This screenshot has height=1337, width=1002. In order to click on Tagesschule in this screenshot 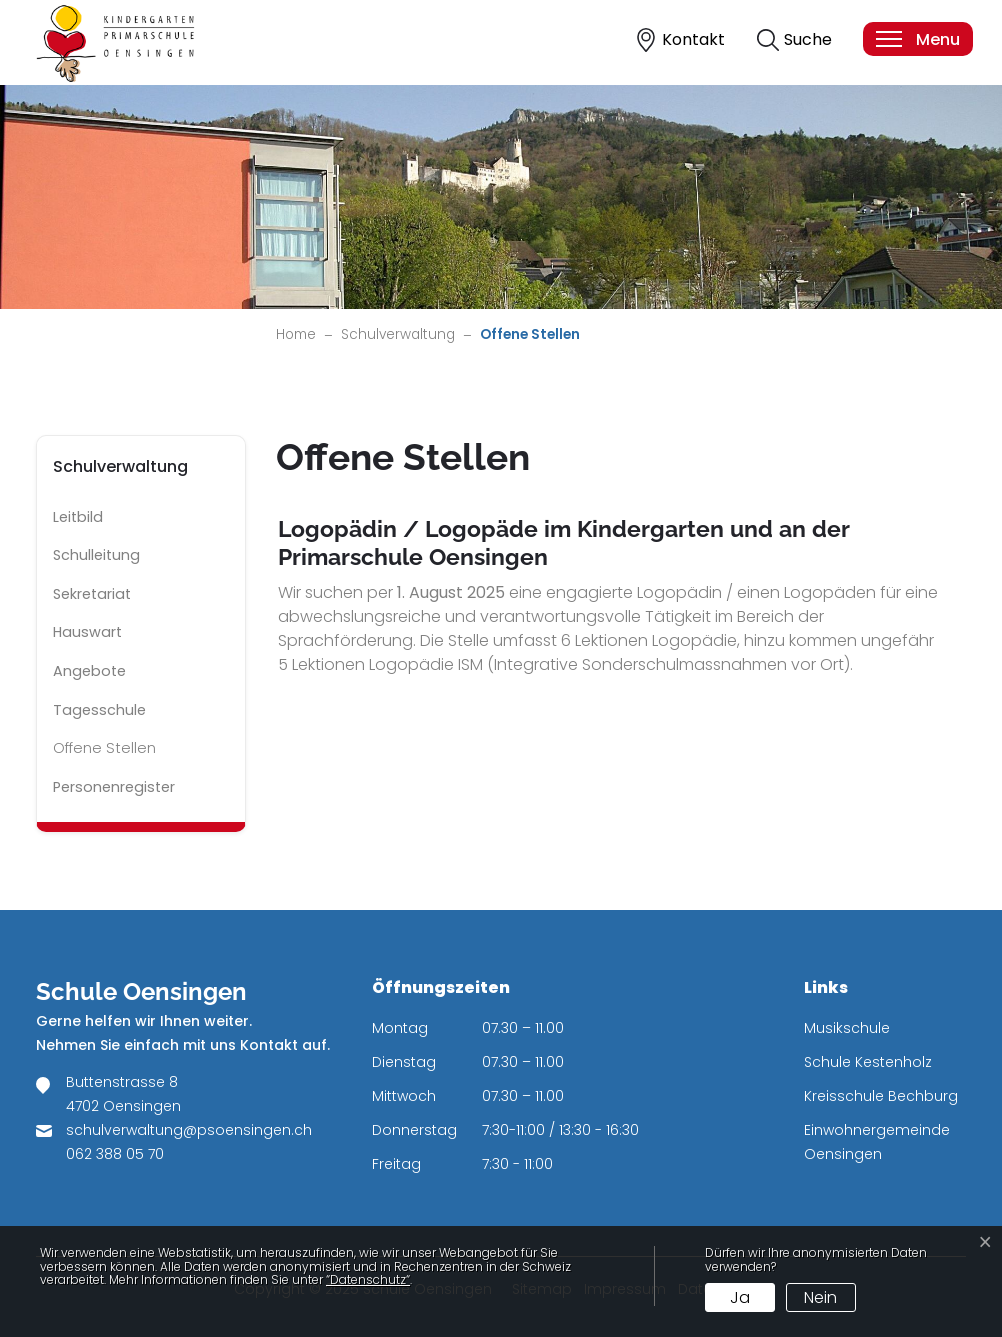, I will do `click(99, 710)`.